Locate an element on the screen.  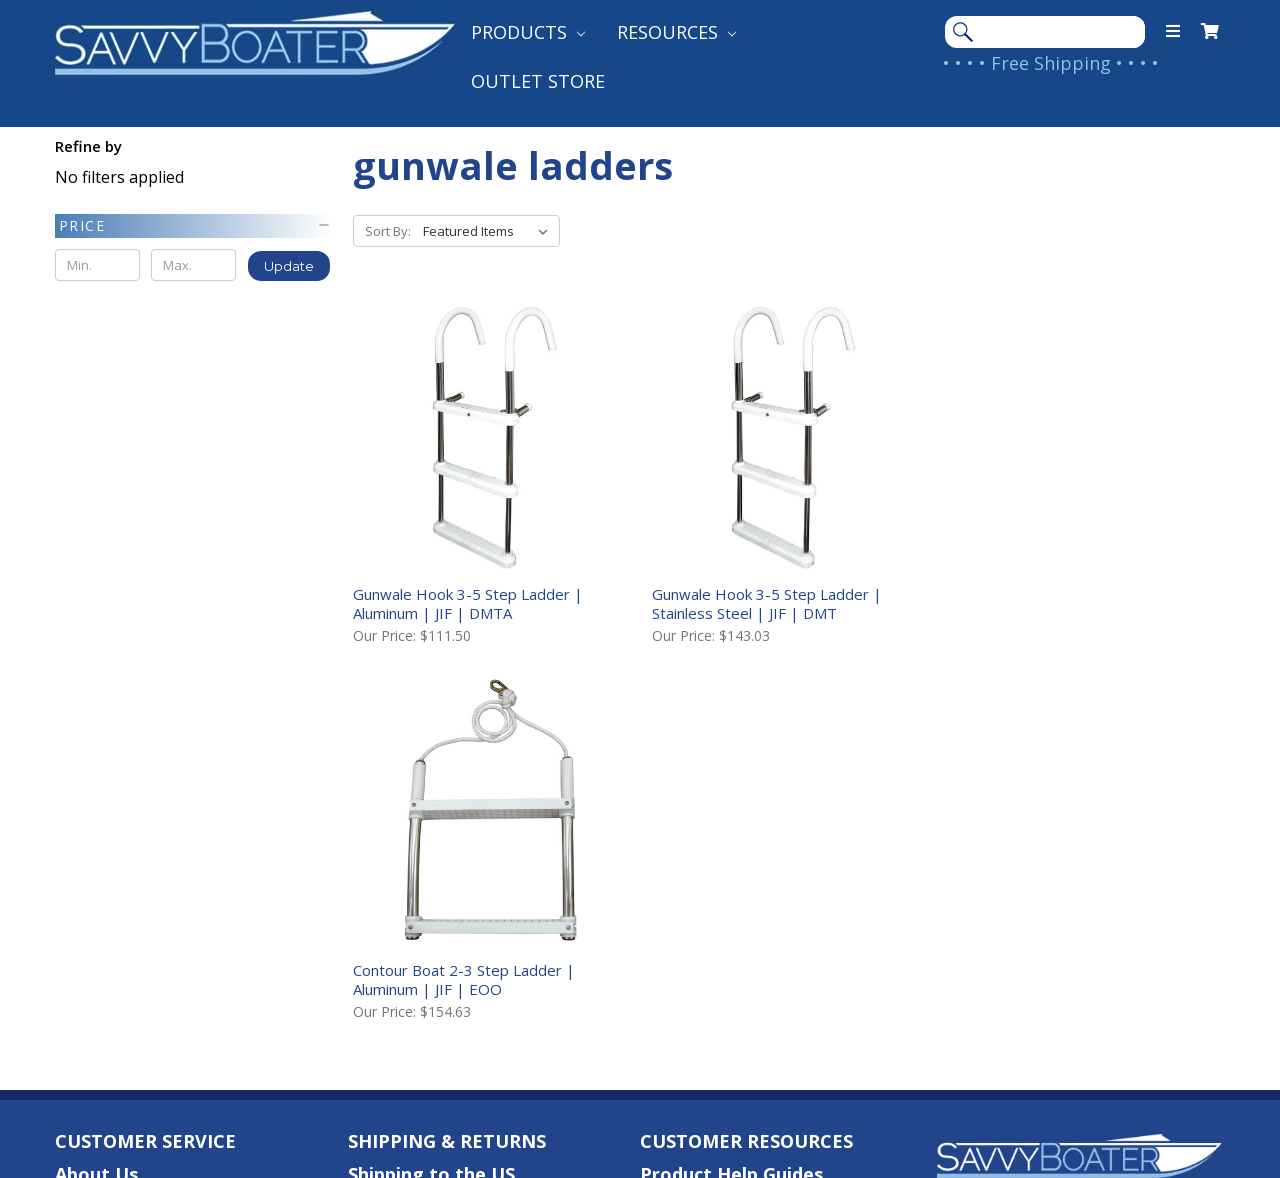
[button] is located at coordinates (193, 226).